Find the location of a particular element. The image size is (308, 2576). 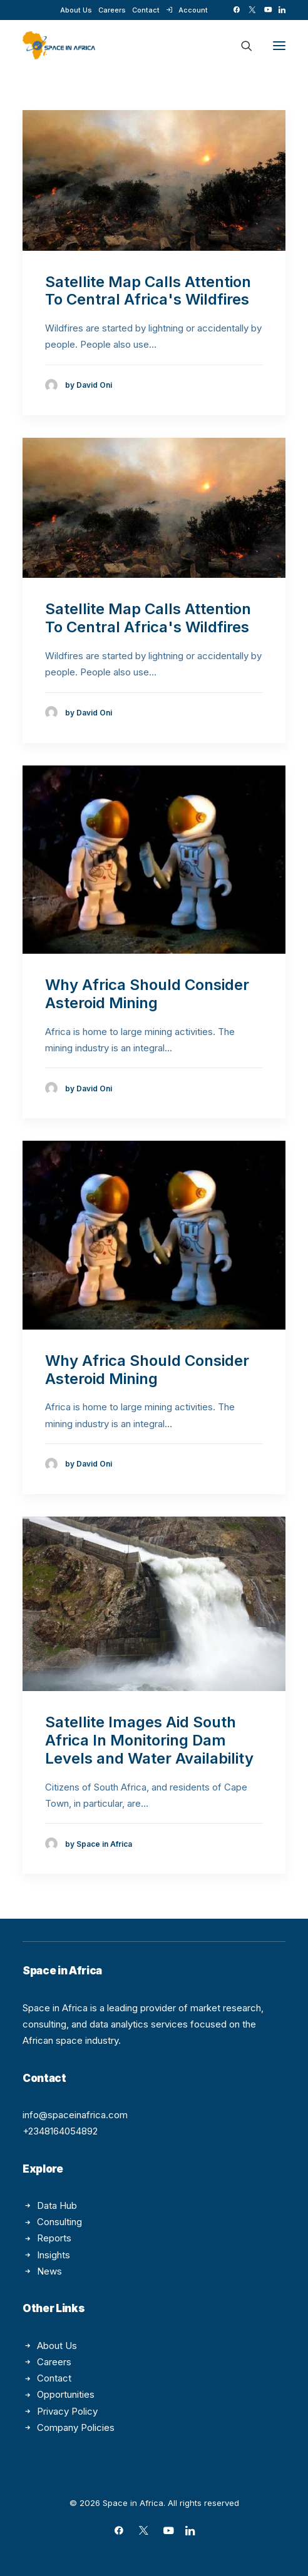

Data Hub is located at coordinates (57, 2205).